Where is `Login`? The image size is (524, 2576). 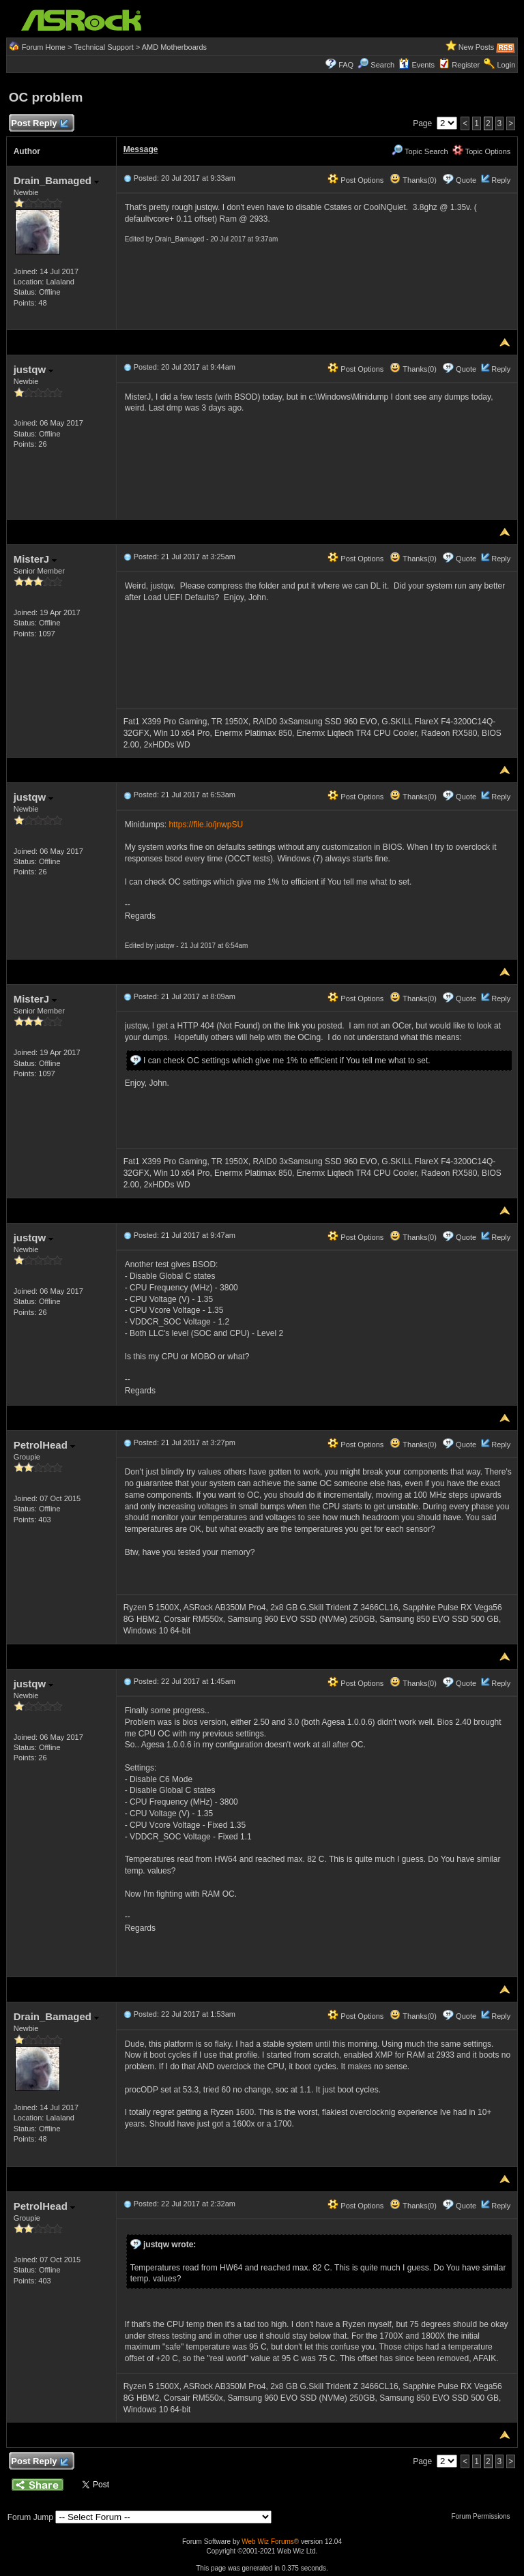 Login is located at coordinates (506, 65).